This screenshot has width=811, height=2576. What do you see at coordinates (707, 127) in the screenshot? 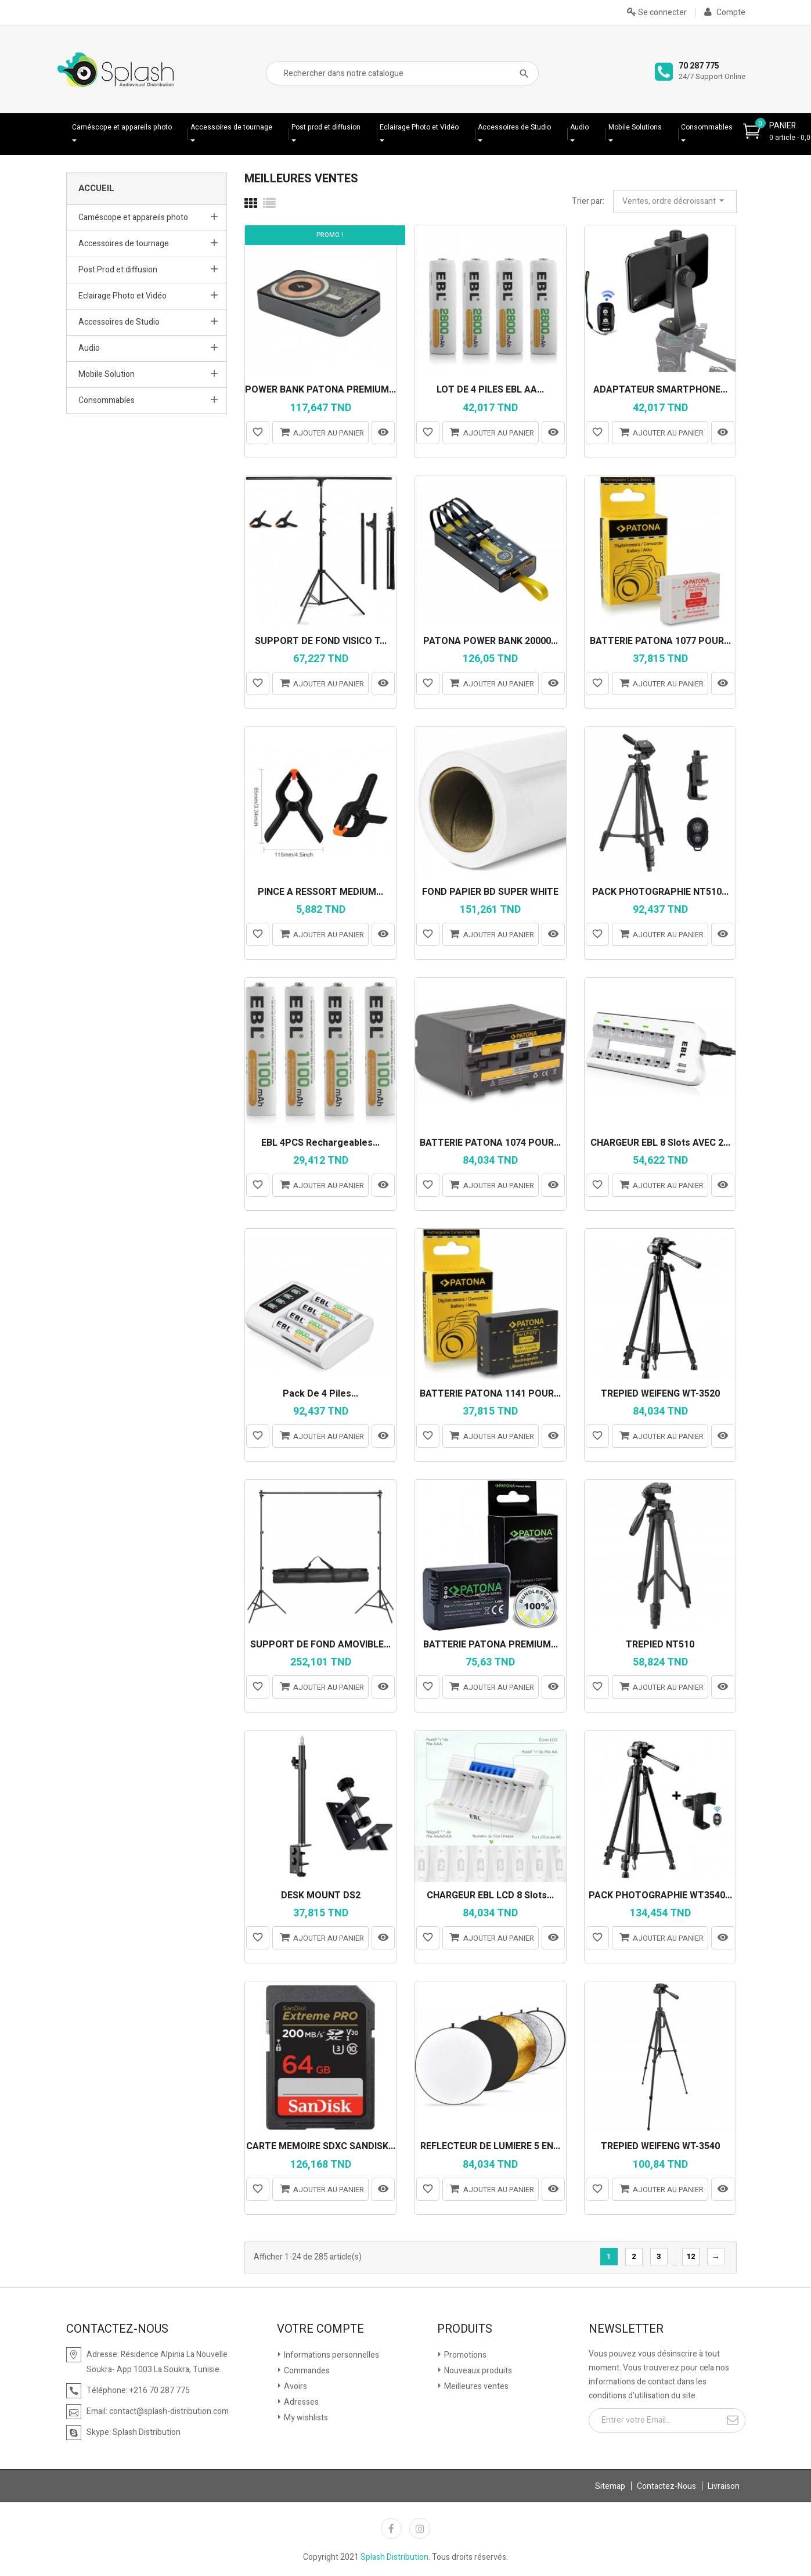
I see `Consommables` at bounding box center [707, 127].